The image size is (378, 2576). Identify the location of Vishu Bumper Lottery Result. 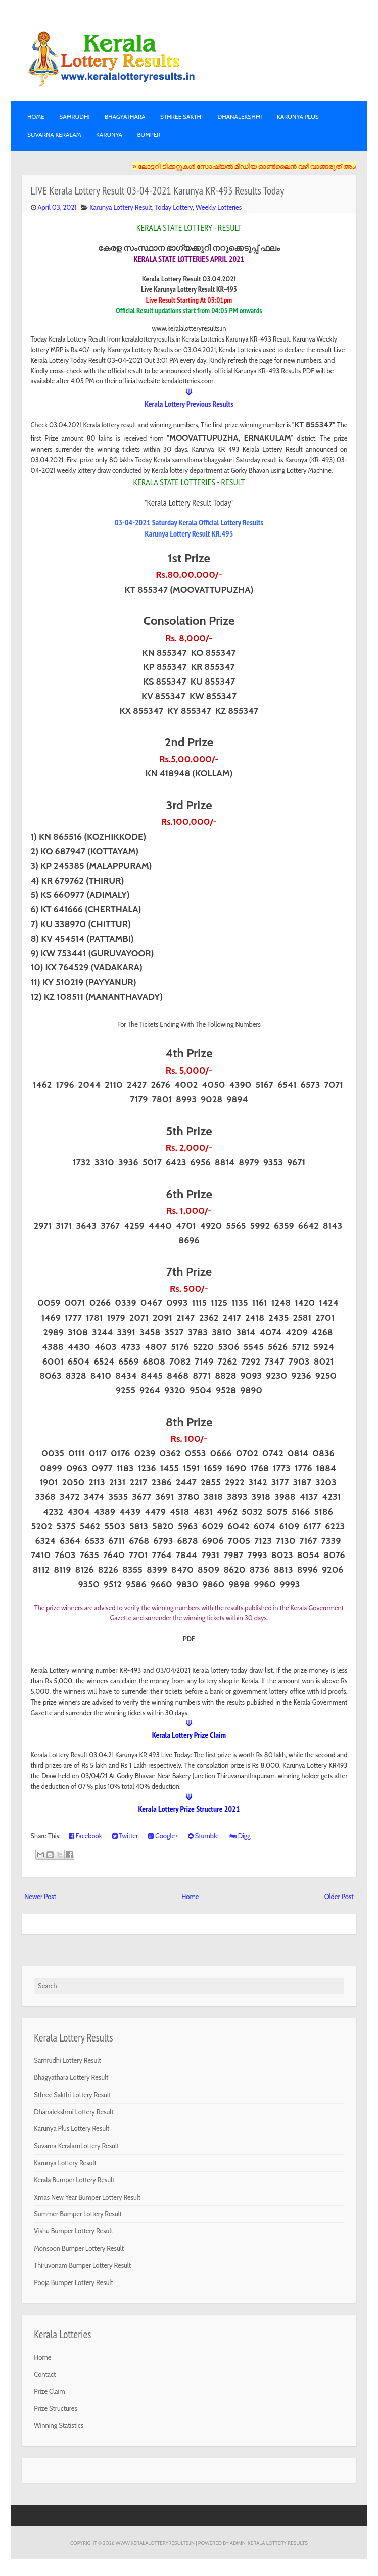
(73, 2231).